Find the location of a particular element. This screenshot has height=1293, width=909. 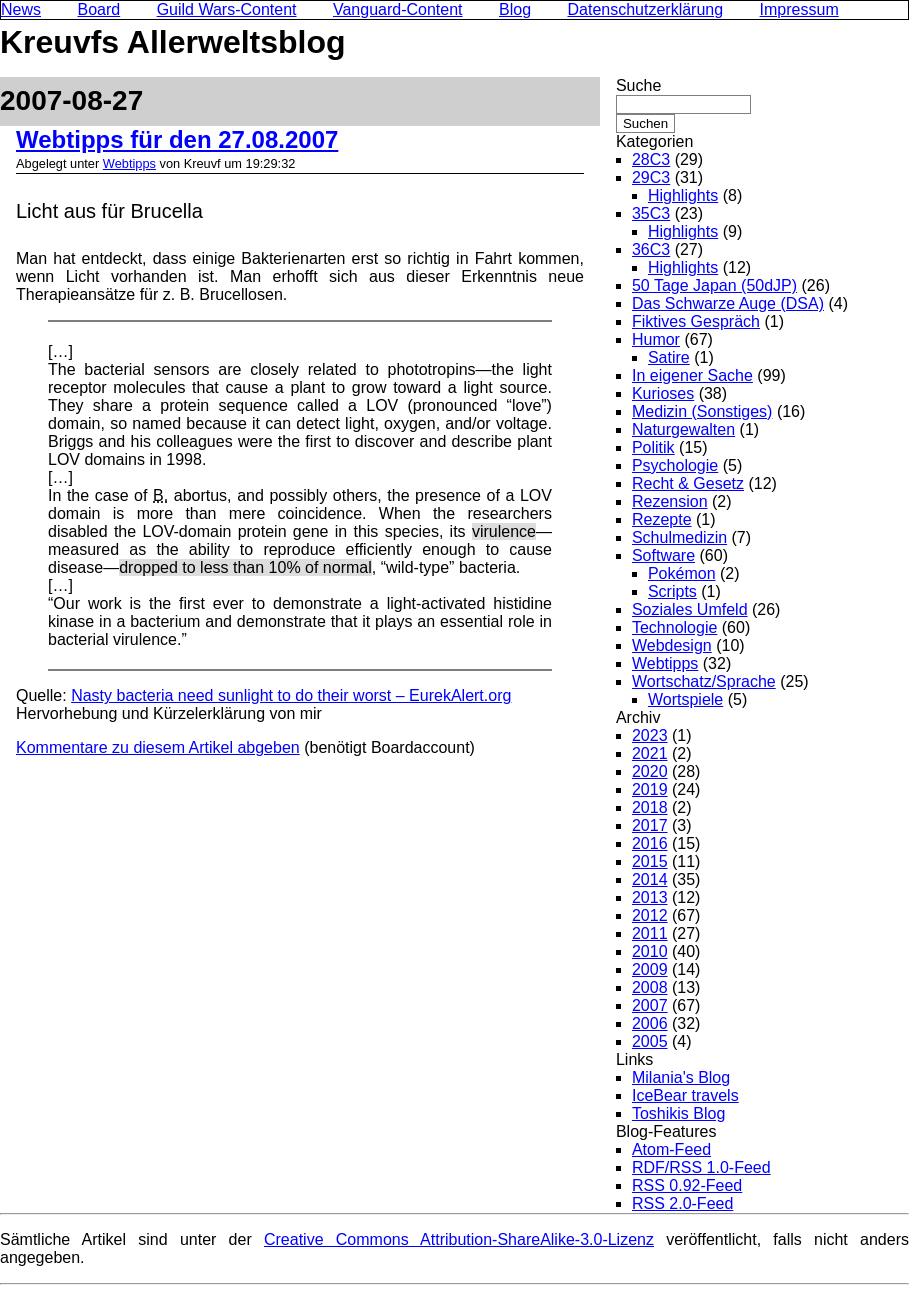

2020 is located at coordinates (650, 771).